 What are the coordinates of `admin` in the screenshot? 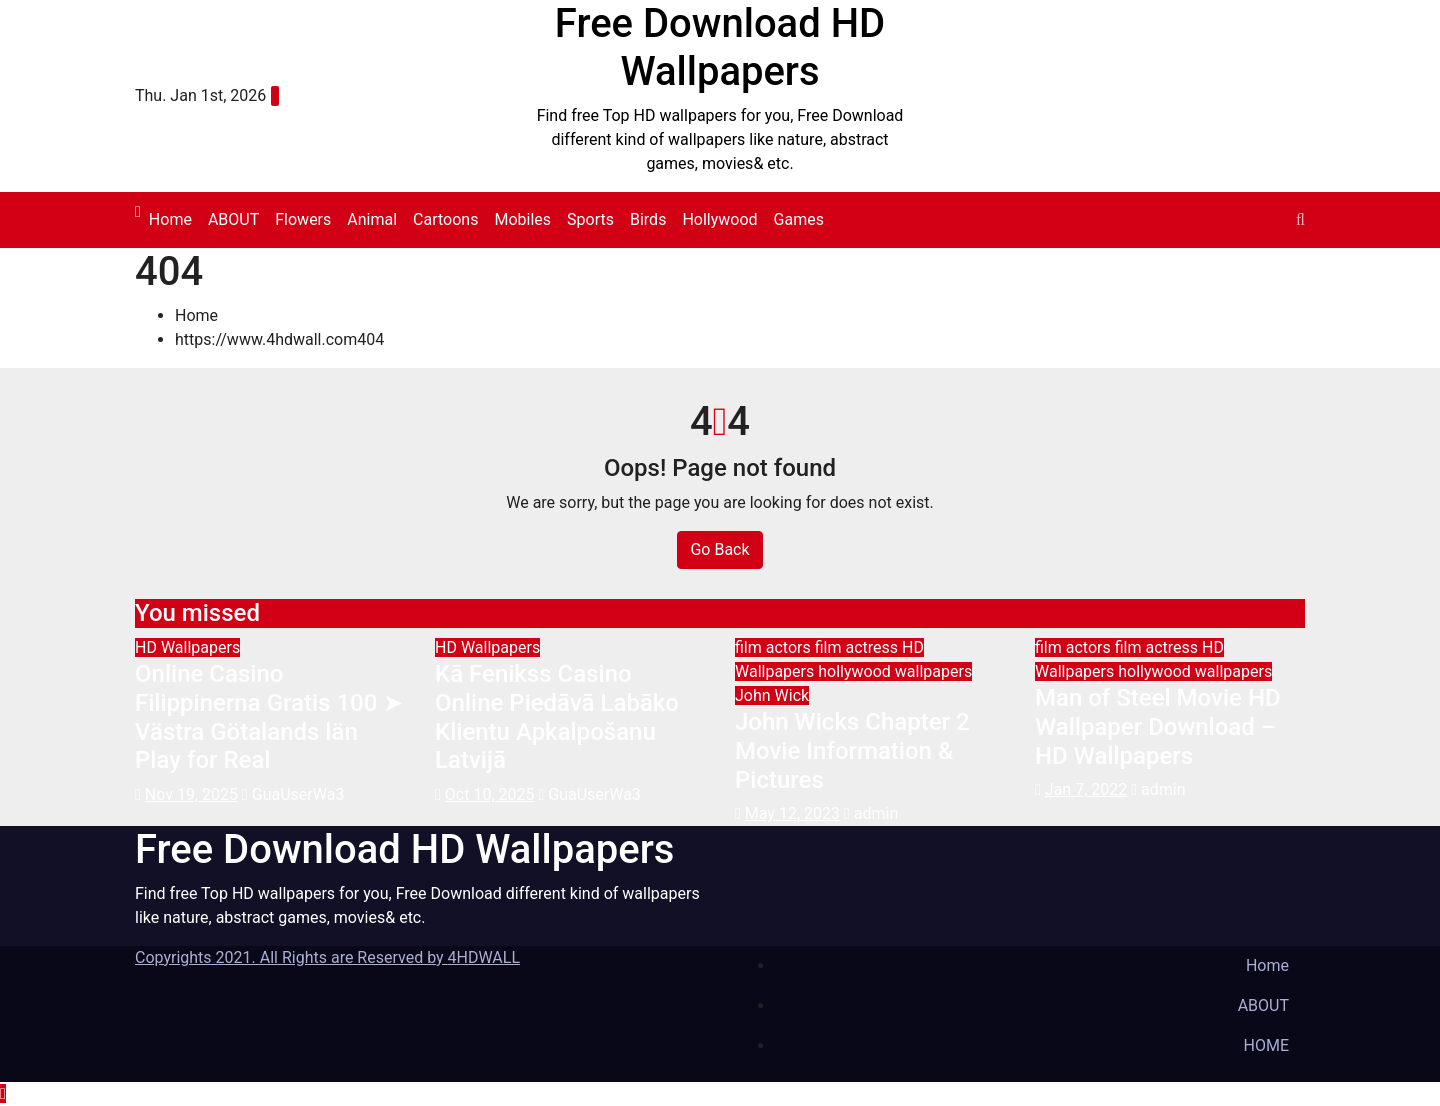 It's located at (871, 813).